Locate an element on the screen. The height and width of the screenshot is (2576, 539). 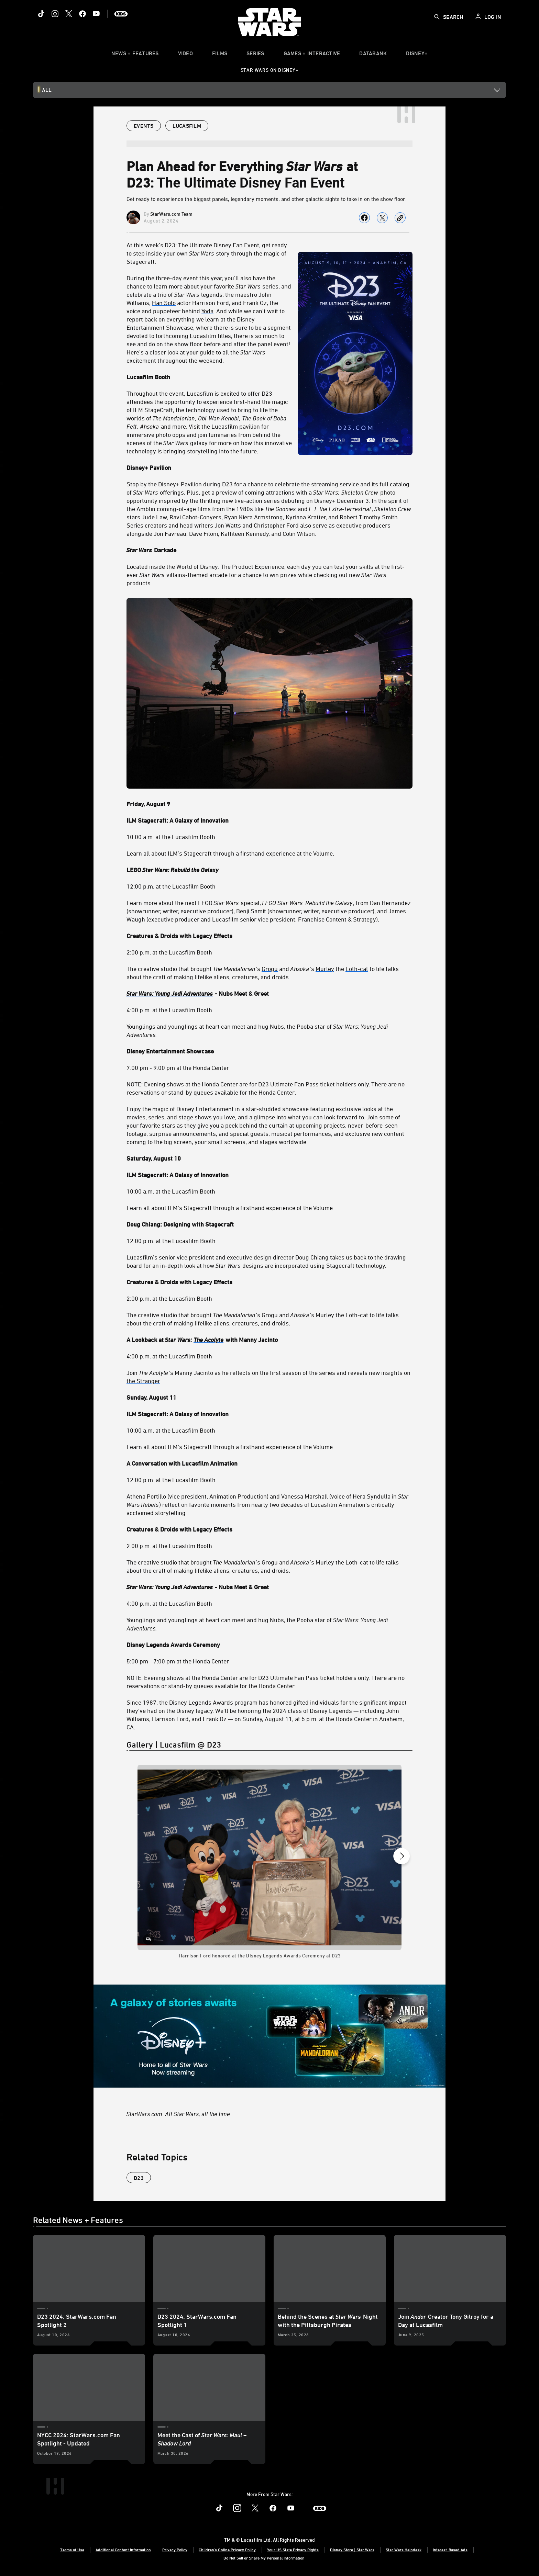
[The Mandalorian] is located at coordinates (174, 418).